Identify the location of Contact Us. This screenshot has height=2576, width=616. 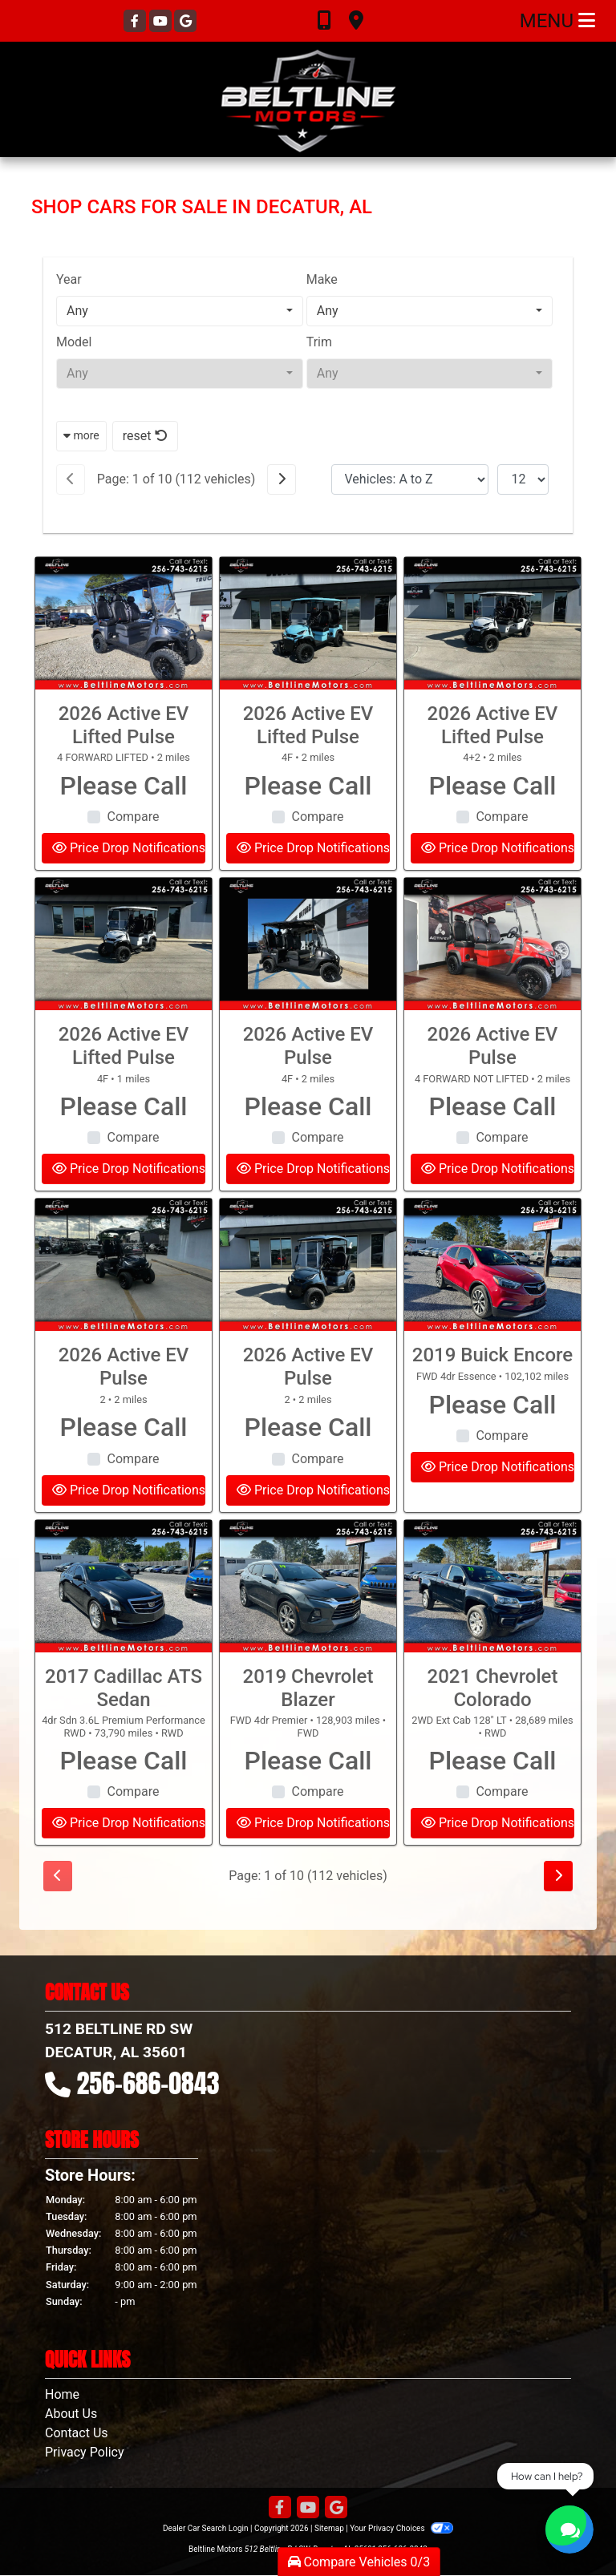
(76, 2433).